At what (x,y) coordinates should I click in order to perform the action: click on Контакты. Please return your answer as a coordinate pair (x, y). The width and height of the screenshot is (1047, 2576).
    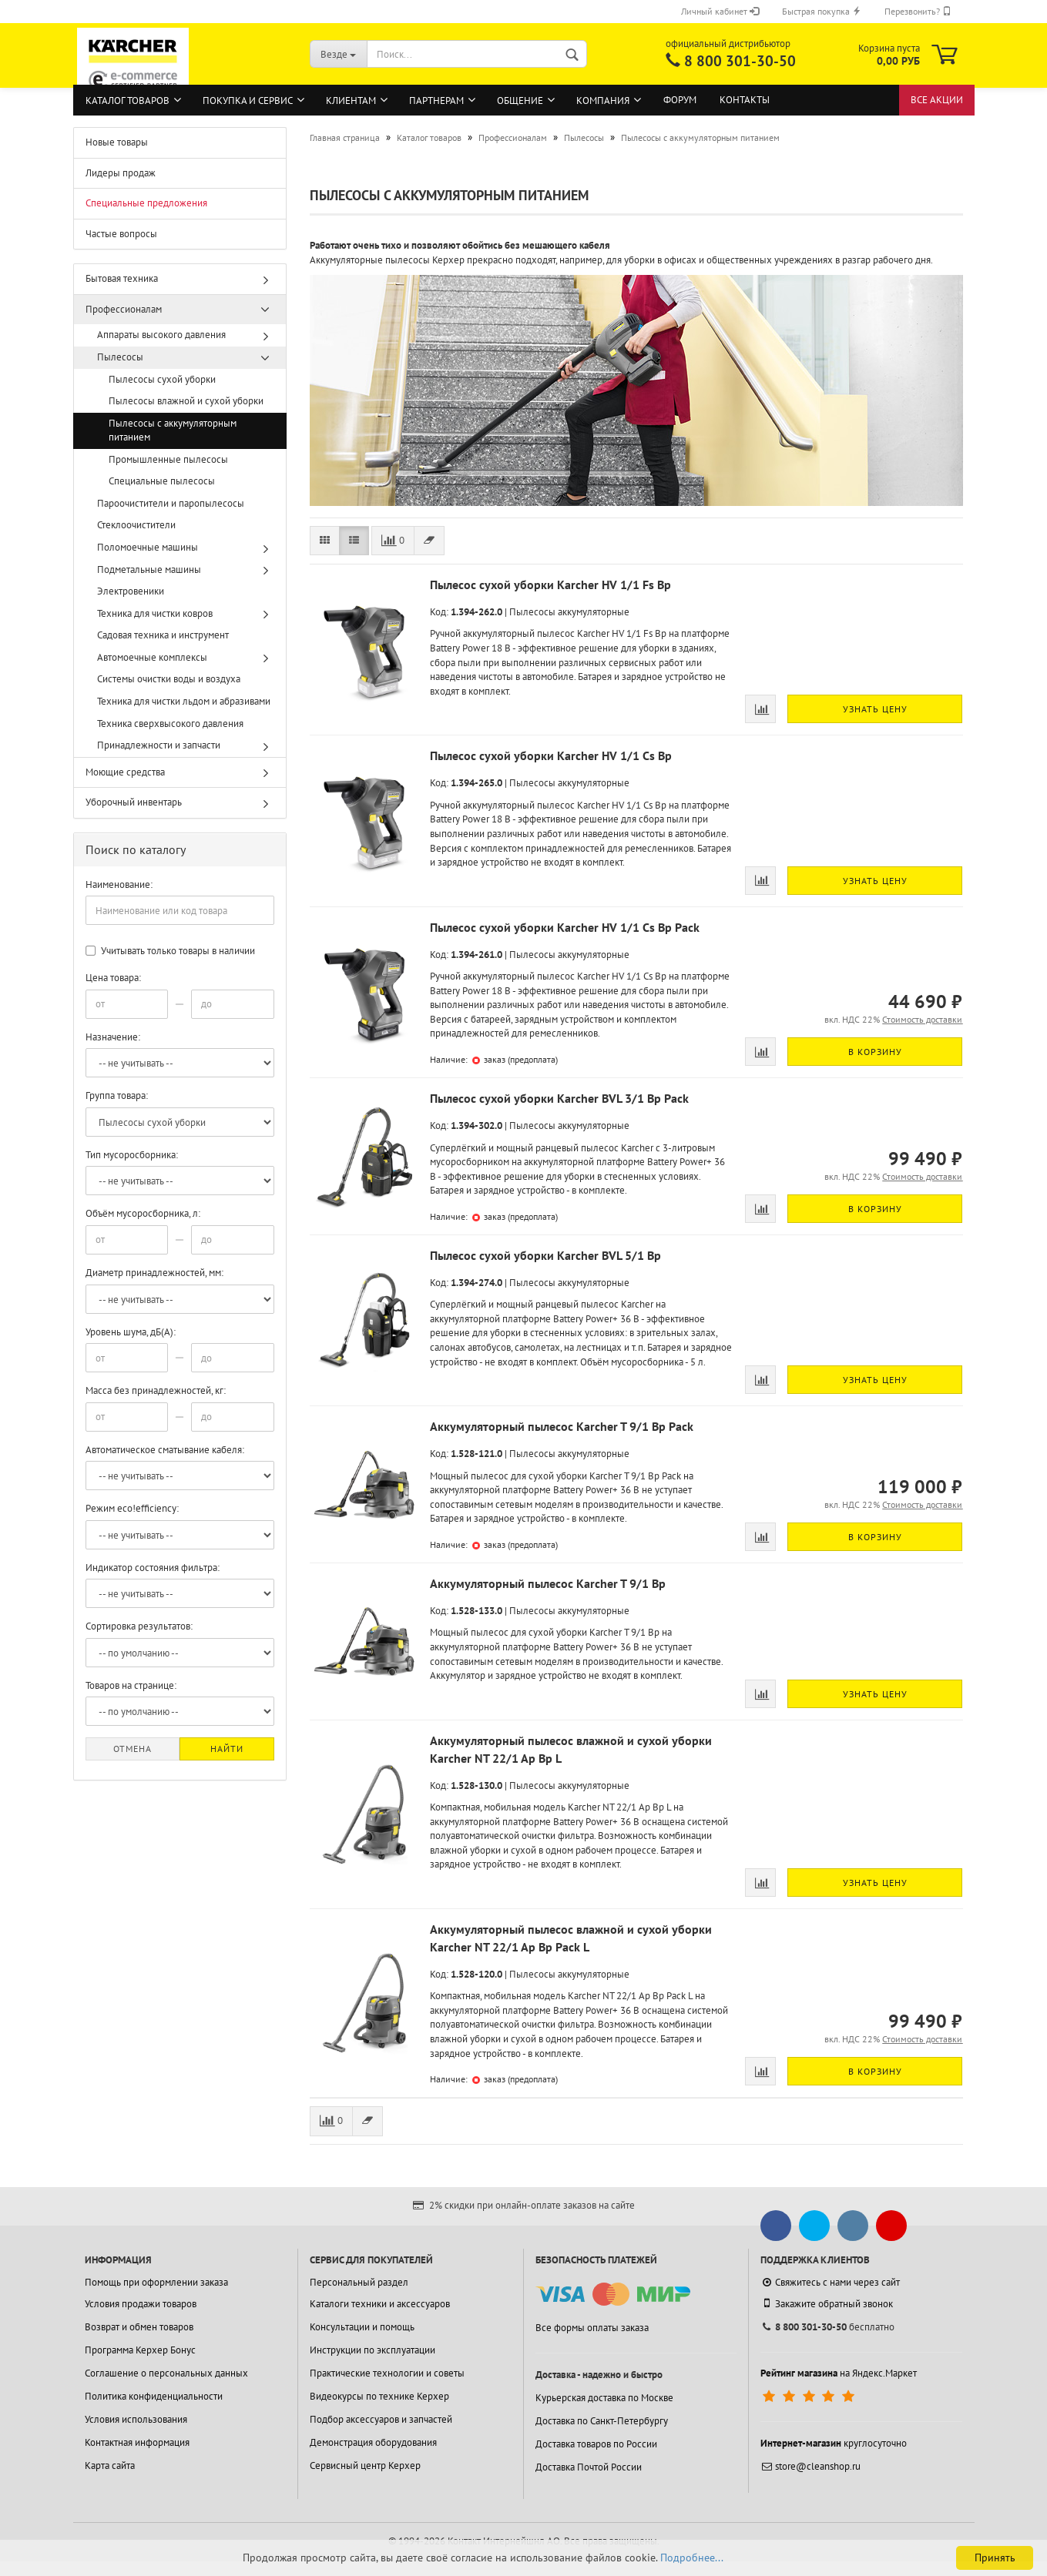
    Looking at the image, I should click on (745, 99).